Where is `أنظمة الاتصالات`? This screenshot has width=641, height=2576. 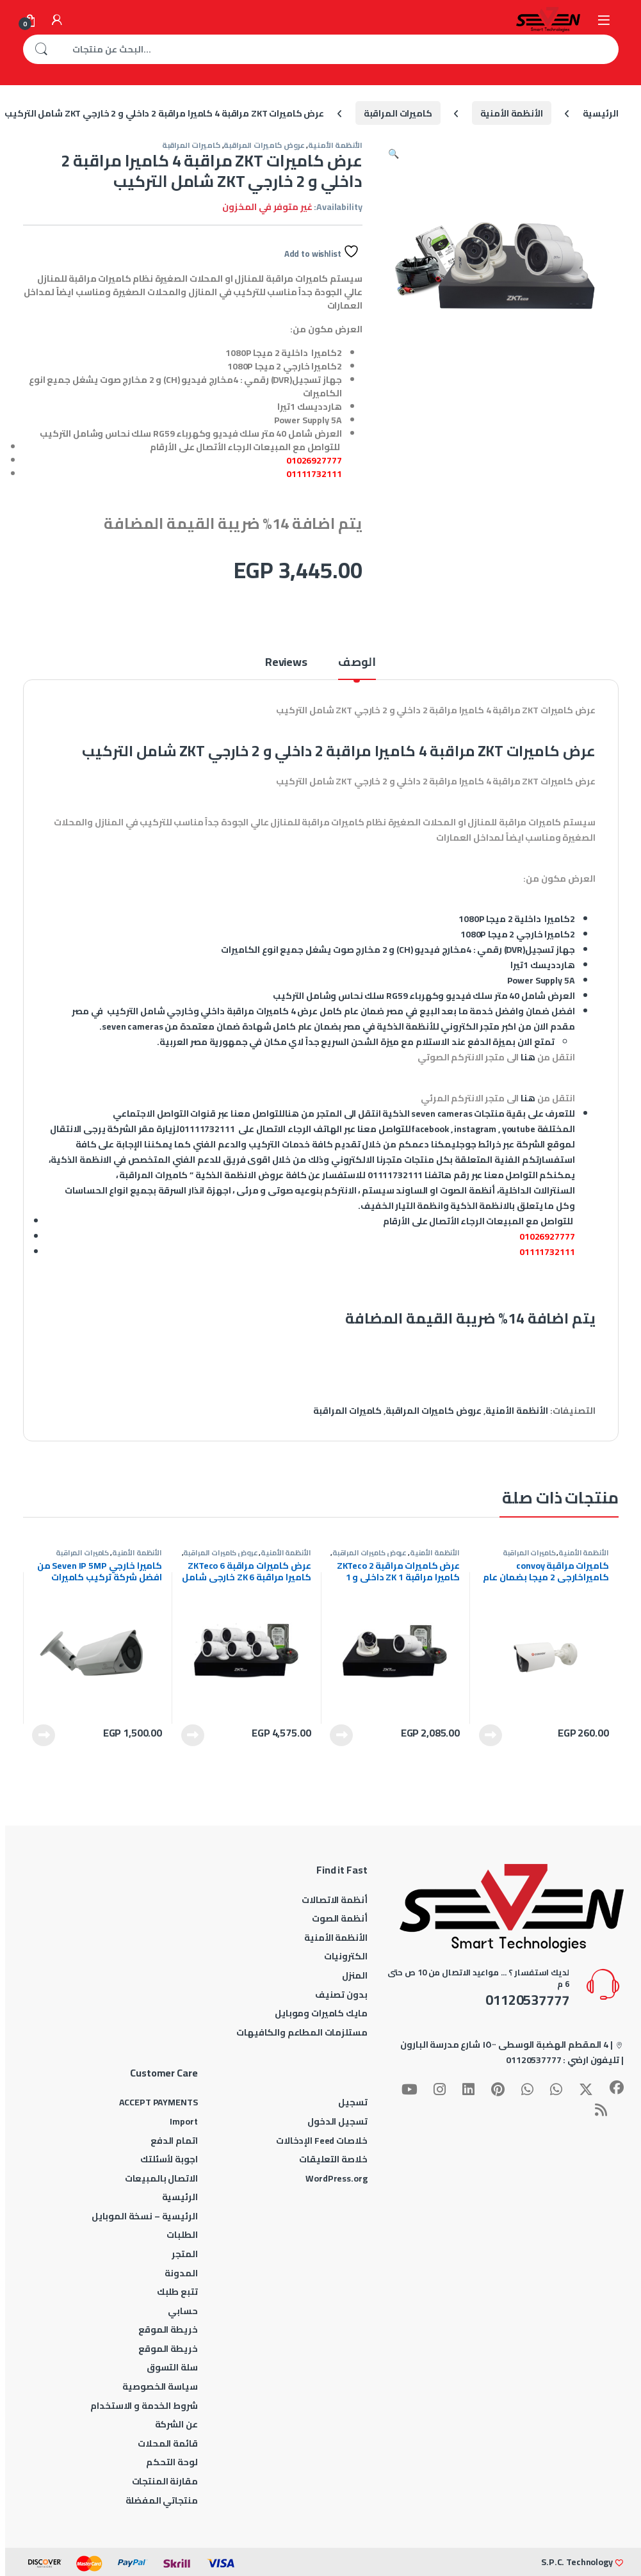
أنظمة الاتصالات is located at coordinates (334, 1899).